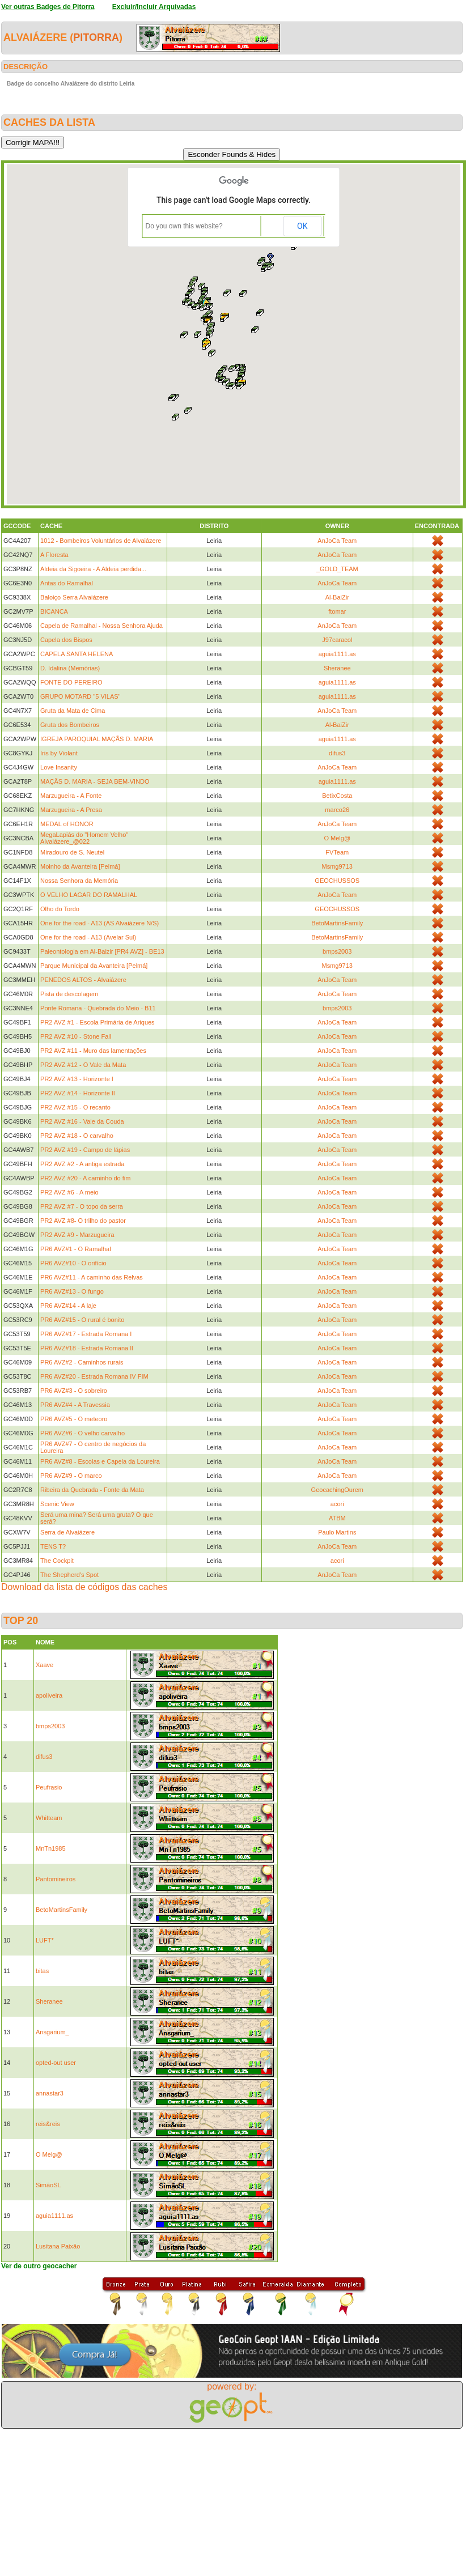 The height and width of the screenshot is (2576, 466). I want to click on D. Idalina (Memórias), so click(70, 668).